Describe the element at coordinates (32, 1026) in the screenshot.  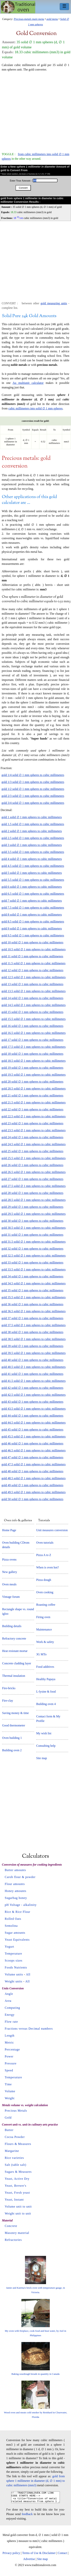
I see `gold 16 solid ∅ 1 mm spheres to cubic millimeters` at that location.